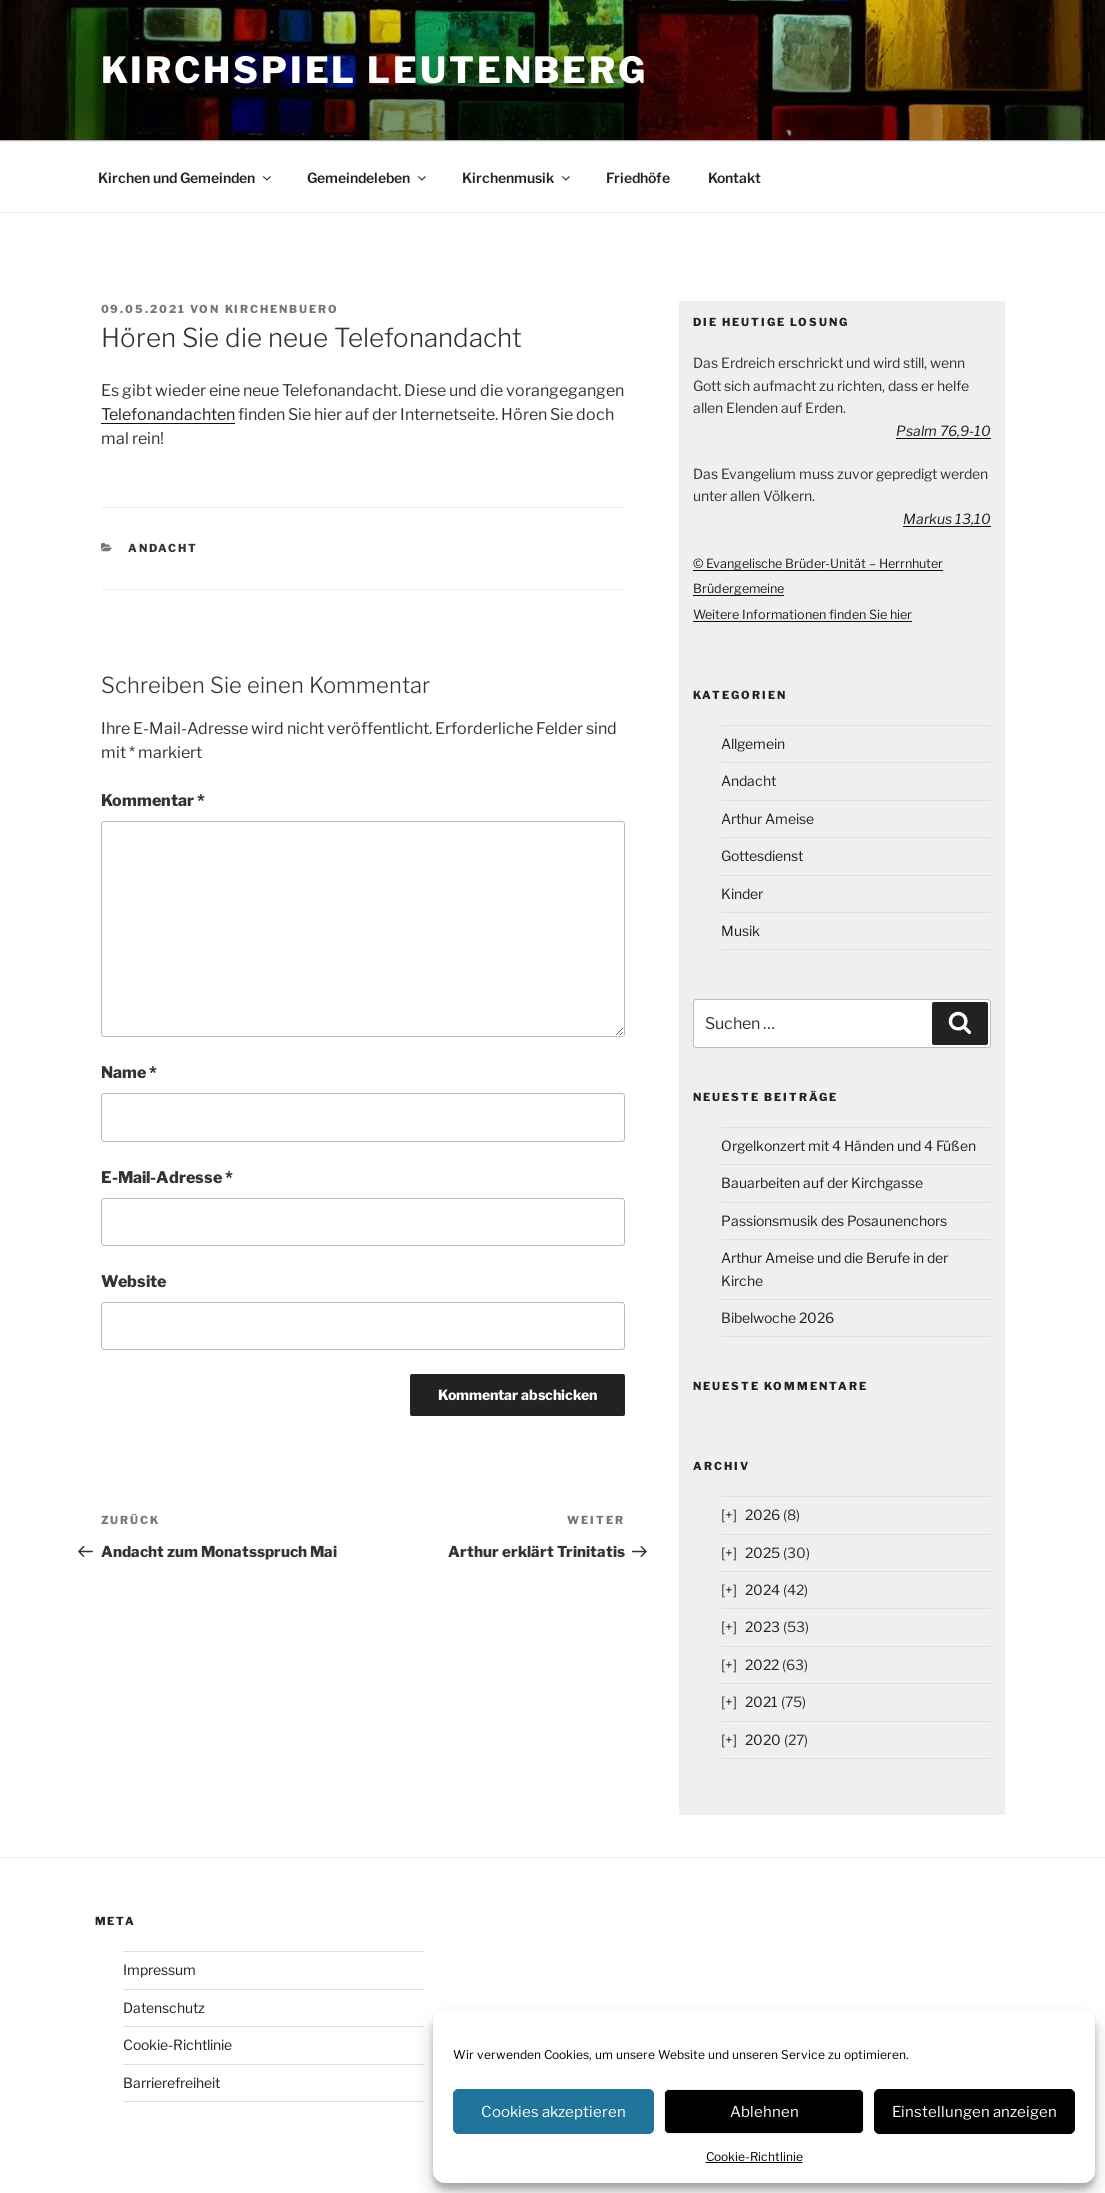 The height and width of the screenshot is (2193, 1105). I want to click on 2022, so click(762, 1664).